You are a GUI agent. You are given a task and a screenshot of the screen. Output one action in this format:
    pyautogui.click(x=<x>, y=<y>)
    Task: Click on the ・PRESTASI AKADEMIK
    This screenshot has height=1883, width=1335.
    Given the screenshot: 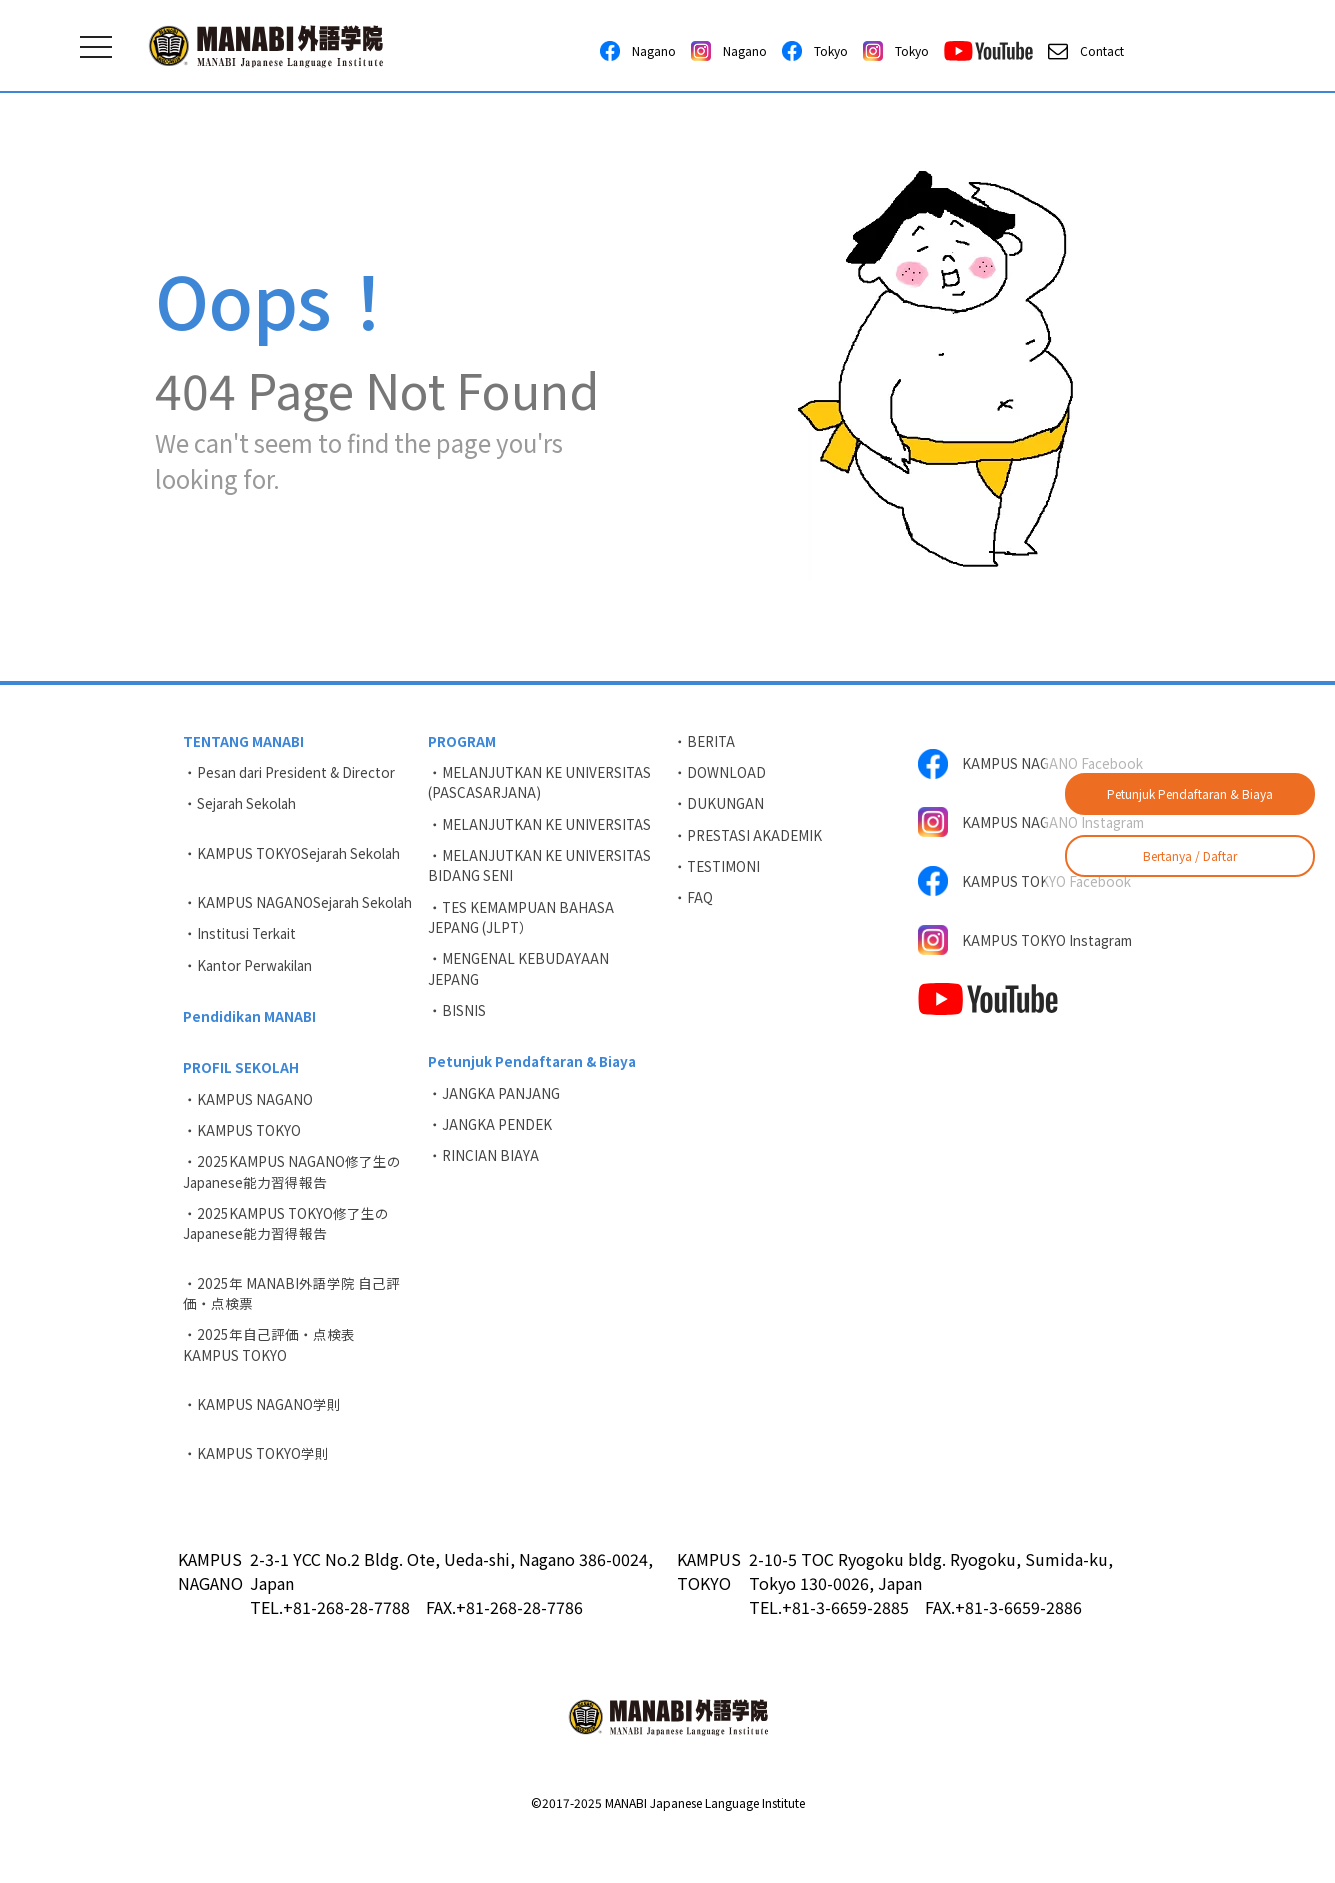 What is the action you would take?
    pyautogui.click(x=750, y=840)
    